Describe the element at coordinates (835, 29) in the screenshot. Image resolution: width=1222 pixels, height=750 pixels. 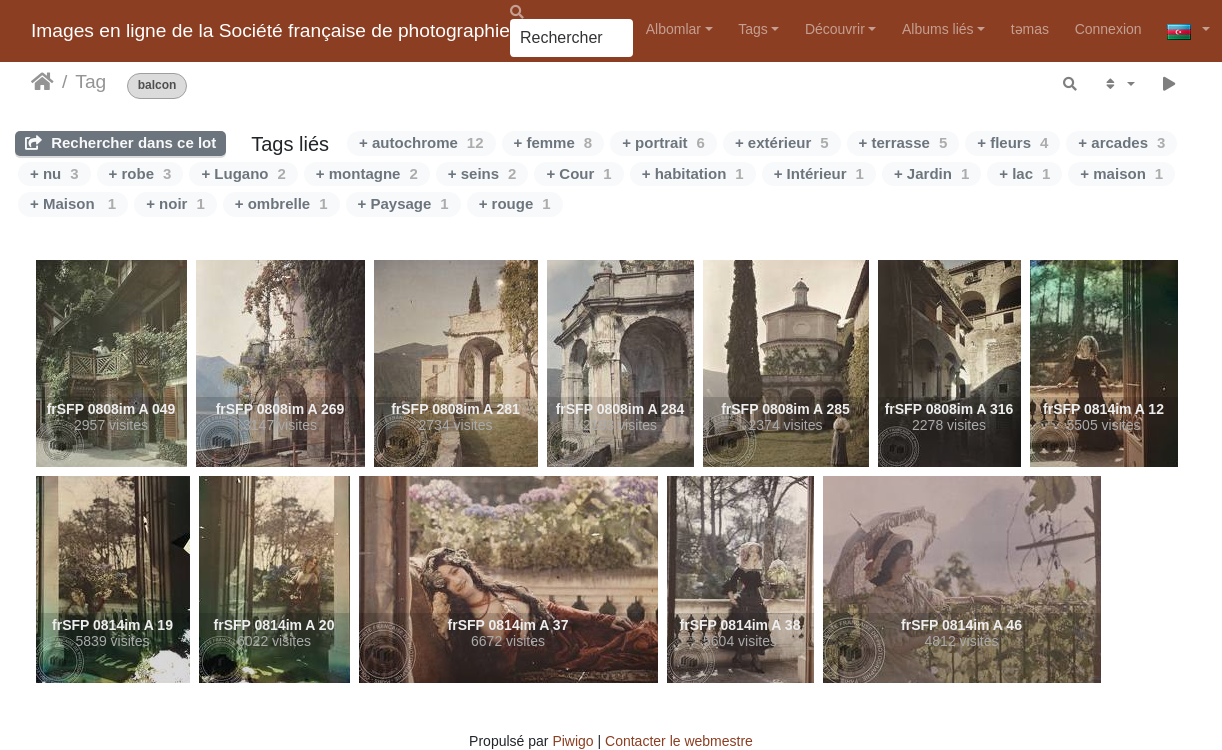
I see `Découvrir` at that location.